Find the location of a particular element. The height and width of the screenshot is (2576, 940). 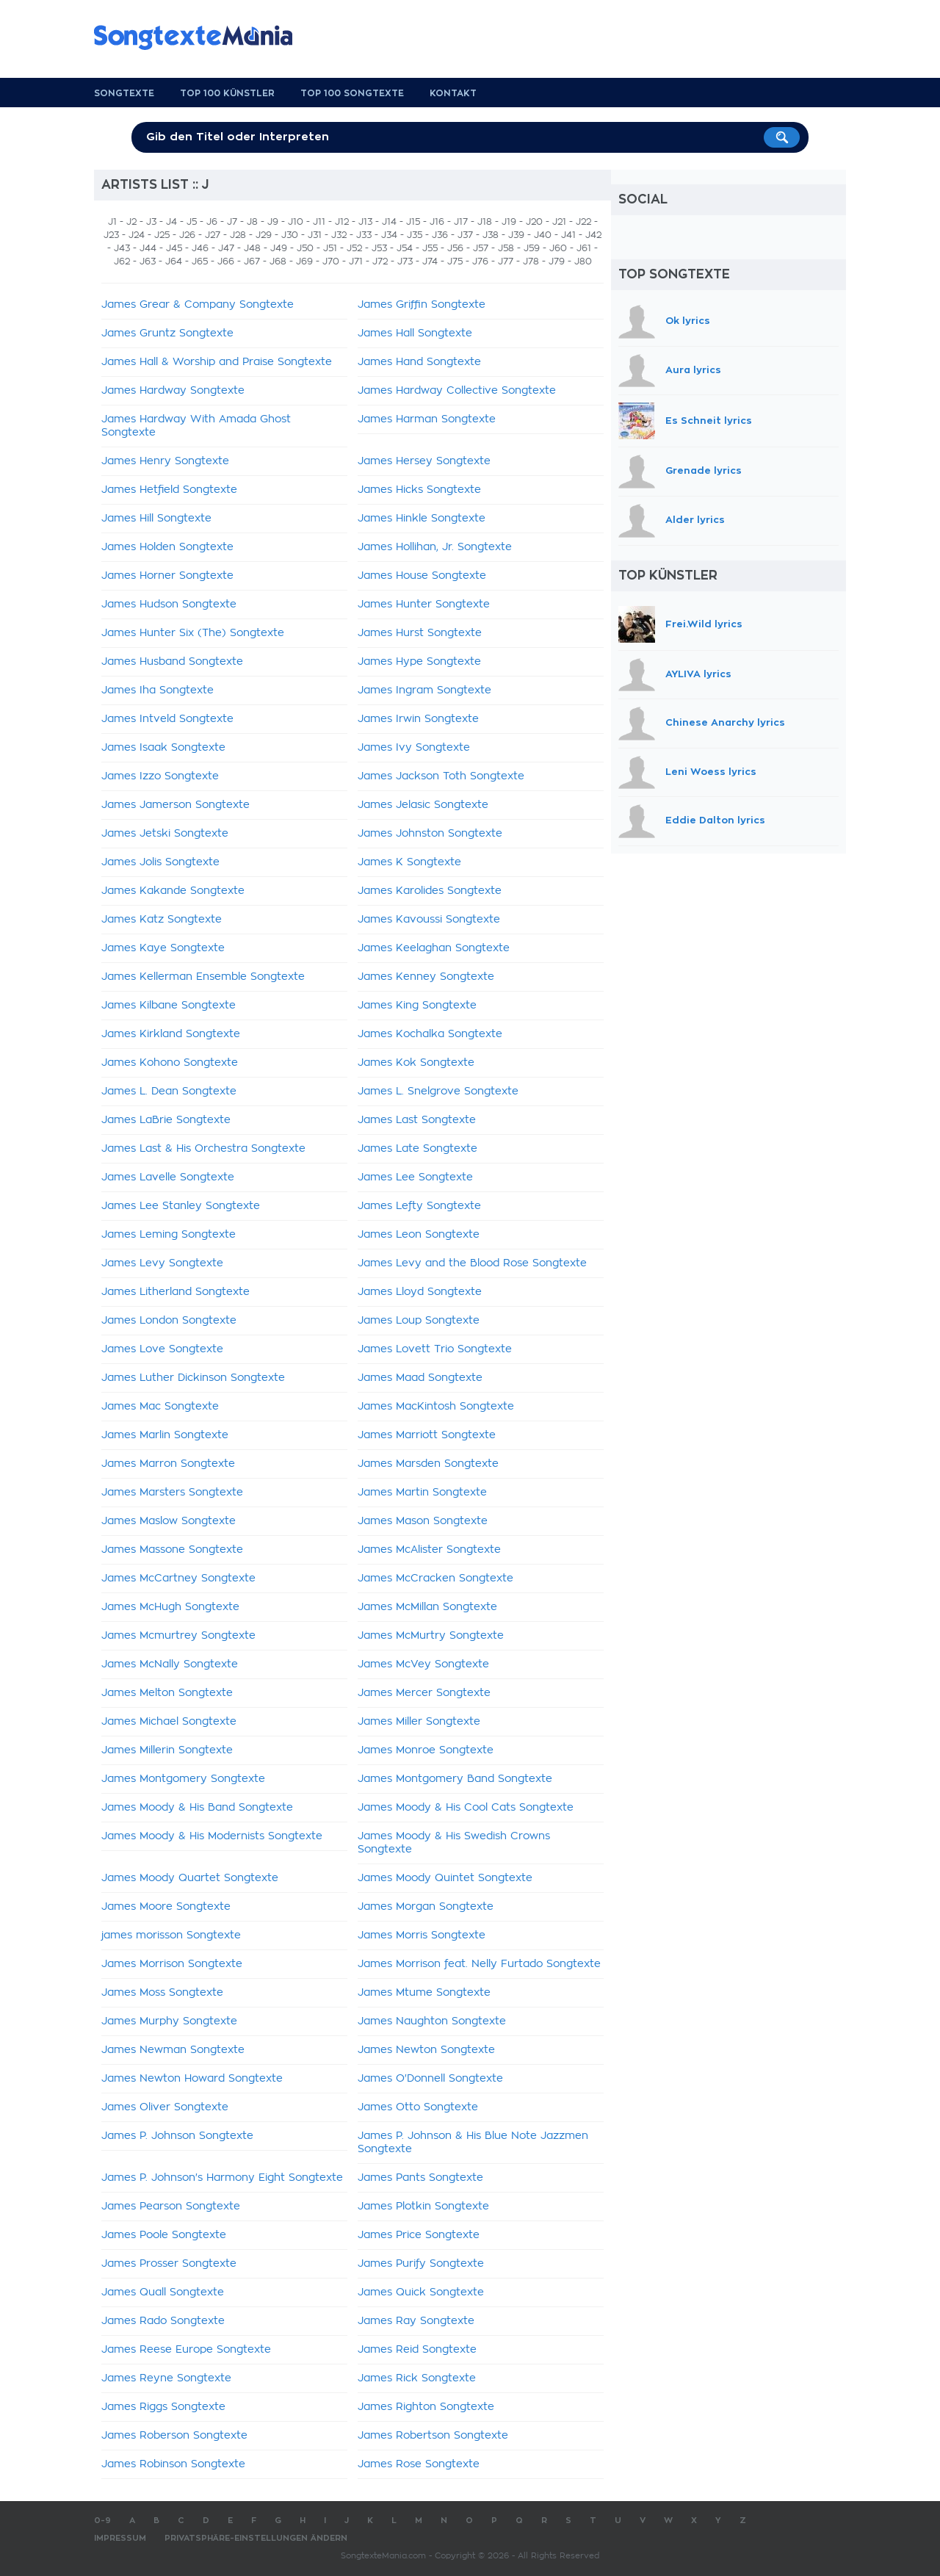

James Quall Songtexte is located at coordinates (162, 2292).